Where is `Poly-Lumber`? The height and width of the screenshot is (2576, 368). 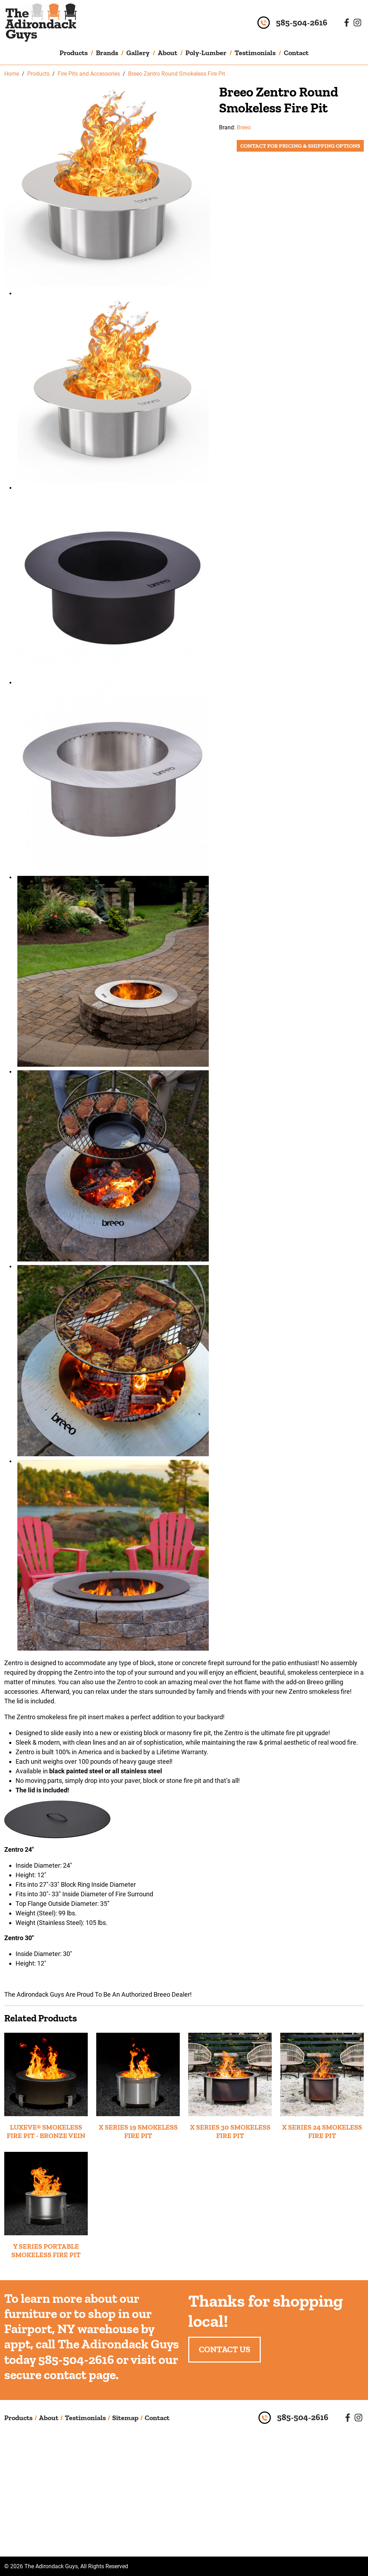
Poly-Lumber is located at coordinates (205, 52).